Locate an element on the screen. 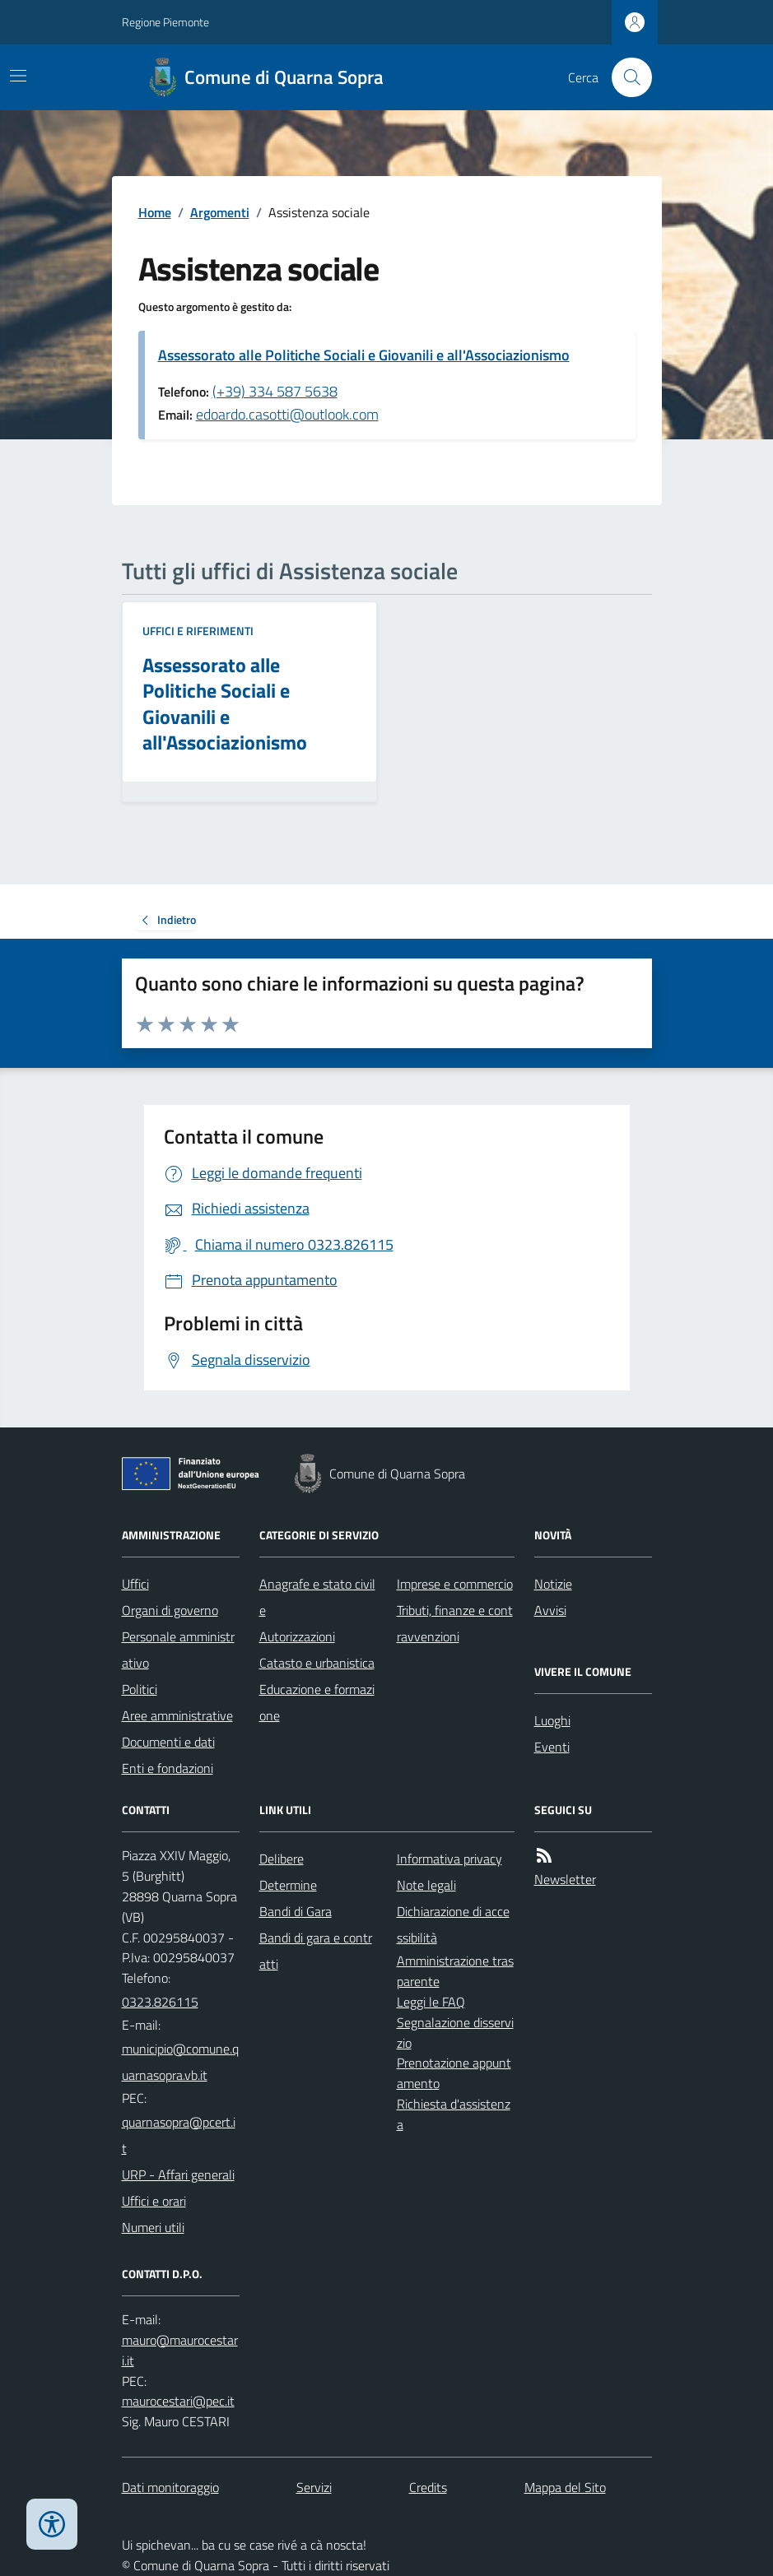 This screenshot has width=773, height=2576. Imprese e commercio is located at coordinates (455, 1584).